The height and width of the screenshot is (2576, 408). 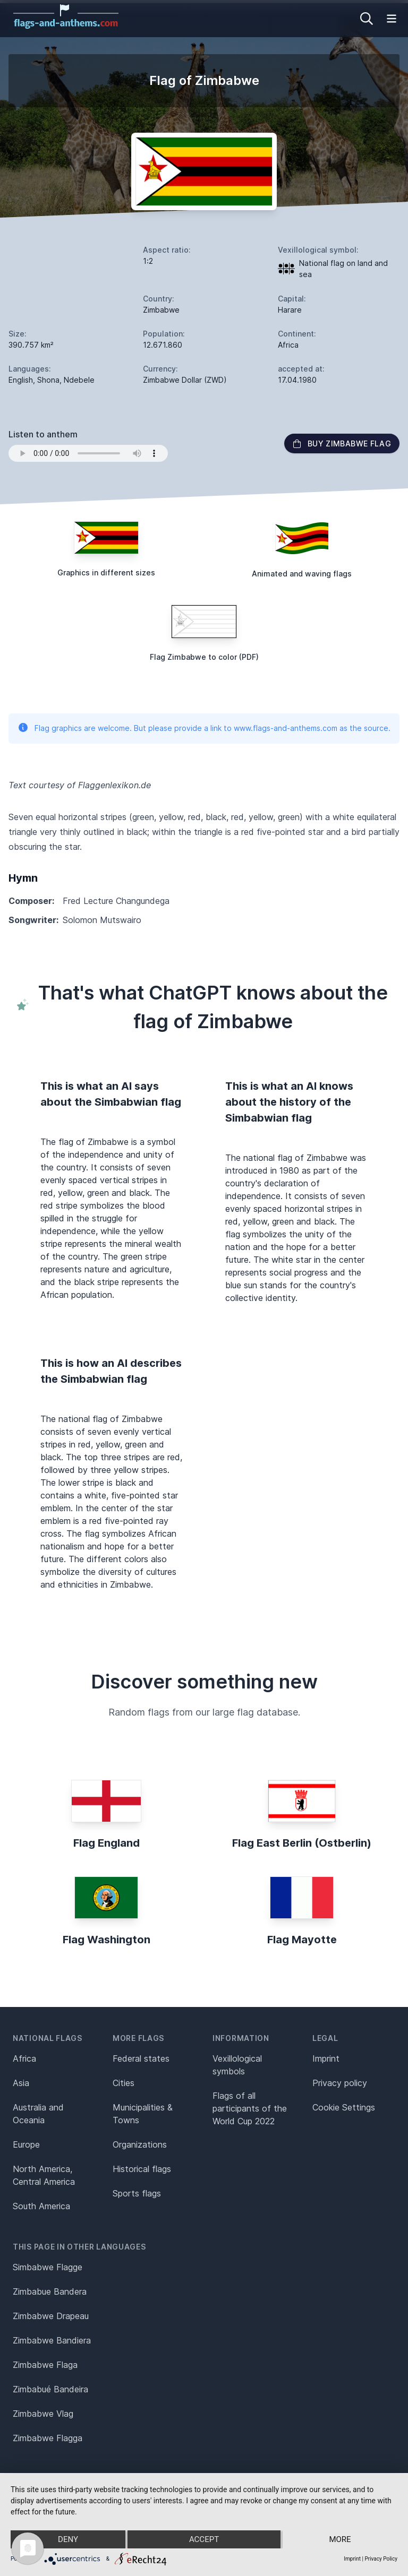 What do you see at coordinates (343, 2107) in the screenshot?
I see `Cookie Settings` at bounding box center [343, 2107].